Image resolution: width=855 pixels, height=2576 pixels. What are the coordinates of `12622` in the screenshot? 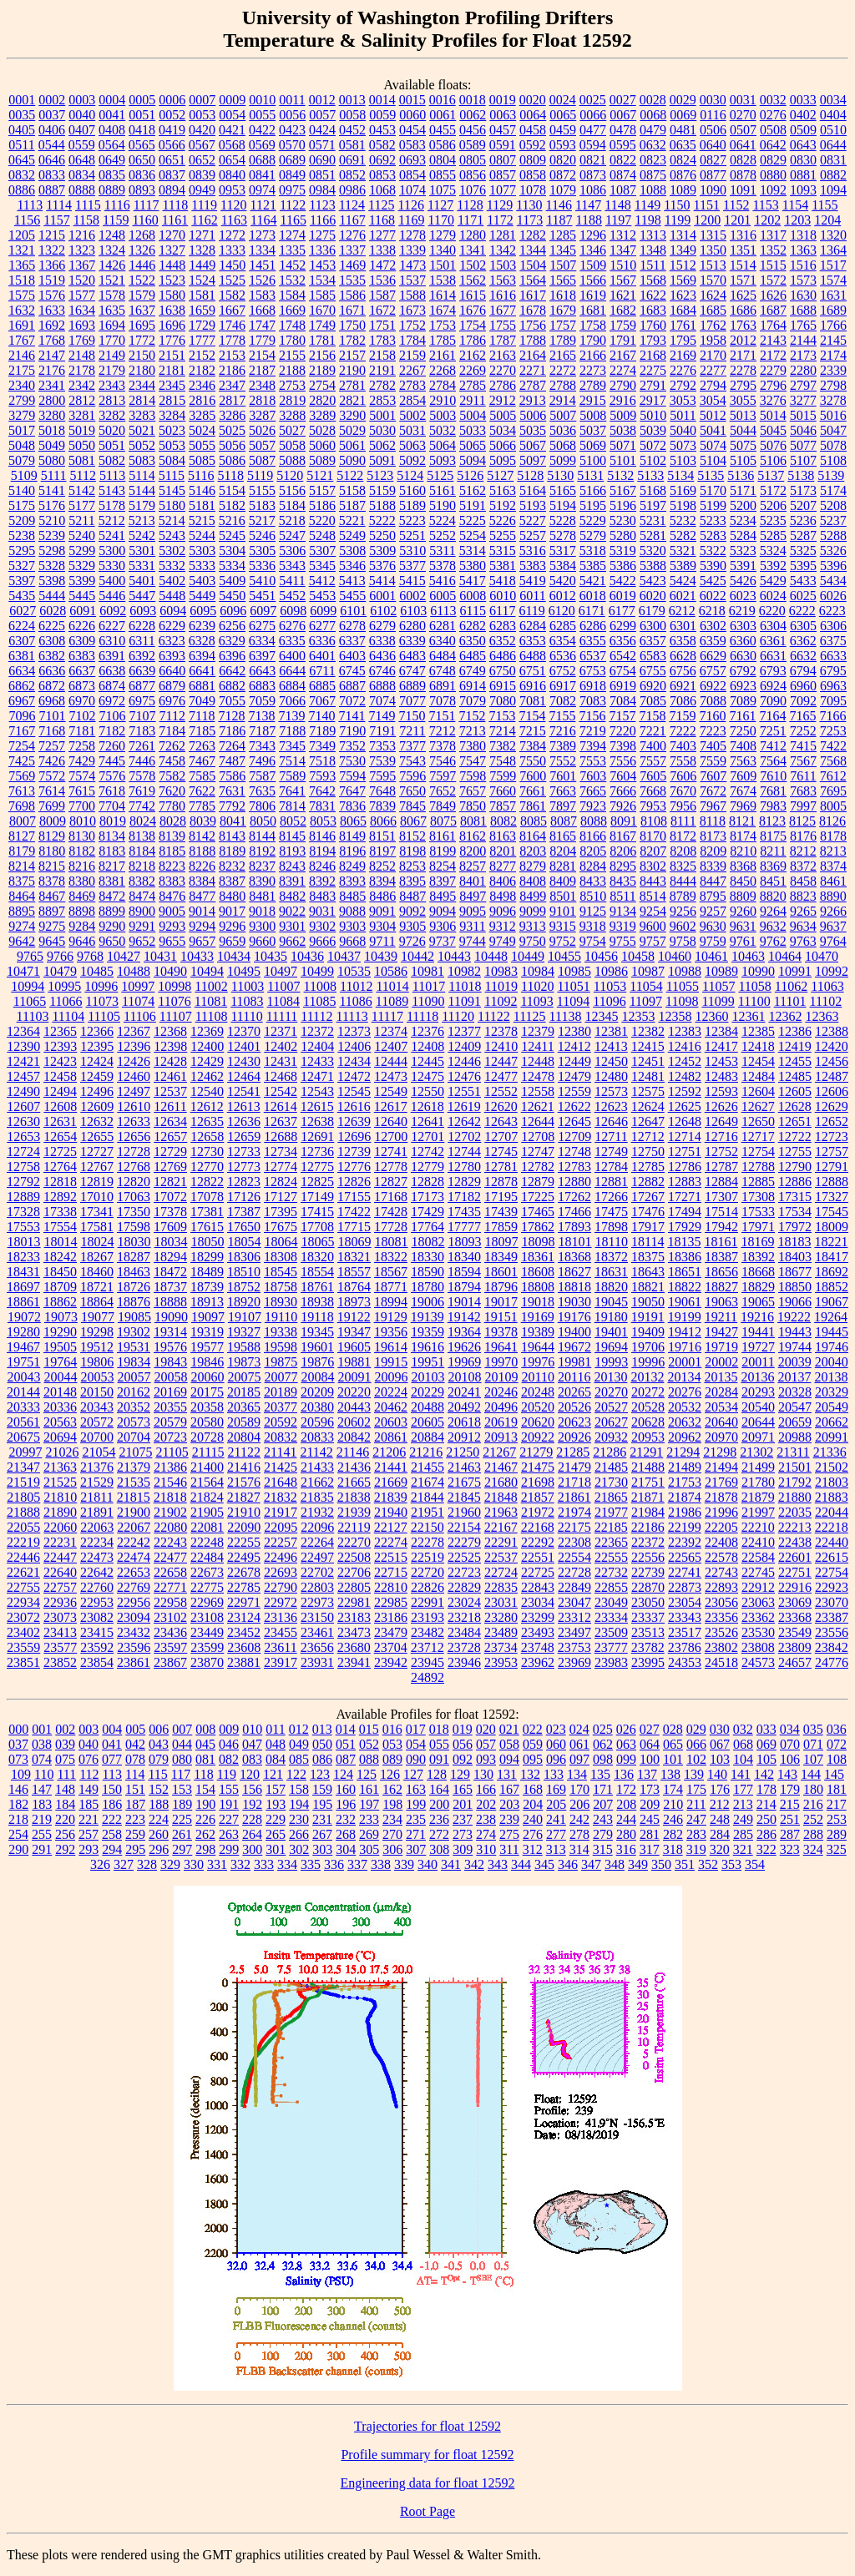 It's located at (574, 1106).